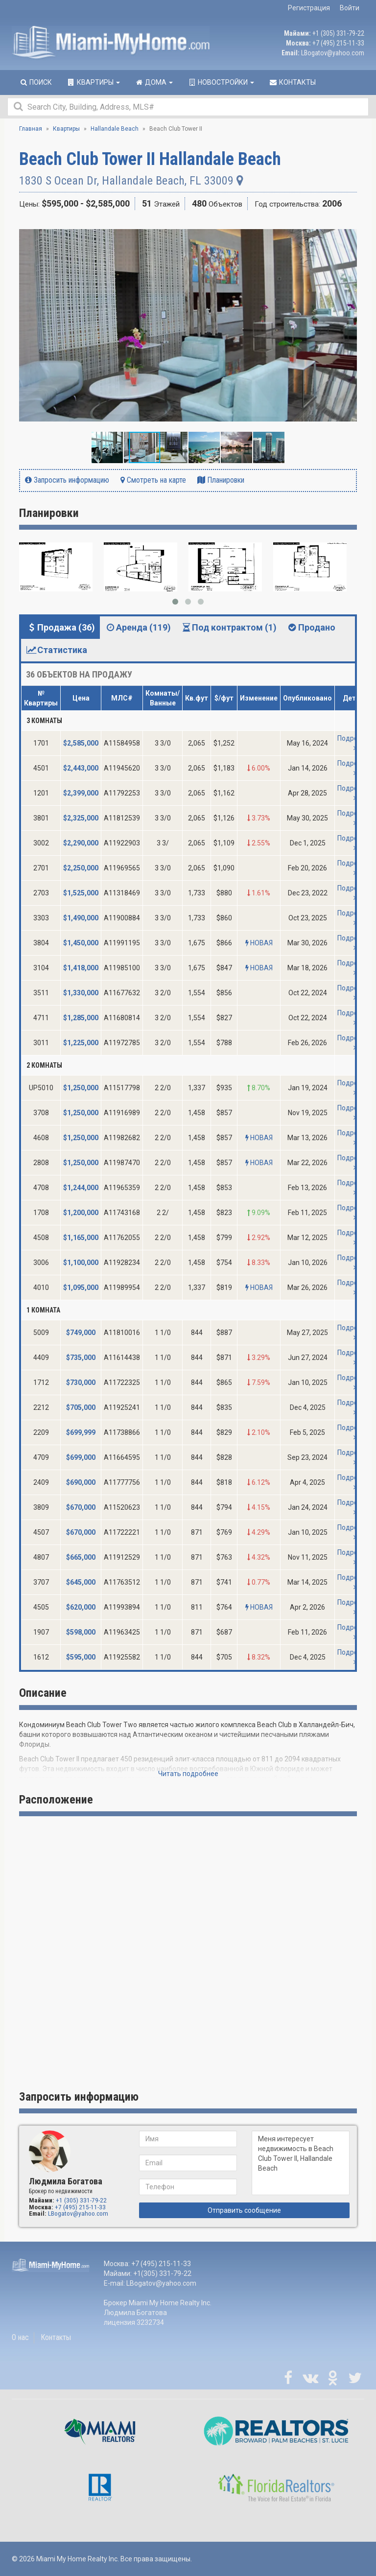  Describe the element at coordinates (20, 2337) in the screenshot. I see `О нас` at that location.